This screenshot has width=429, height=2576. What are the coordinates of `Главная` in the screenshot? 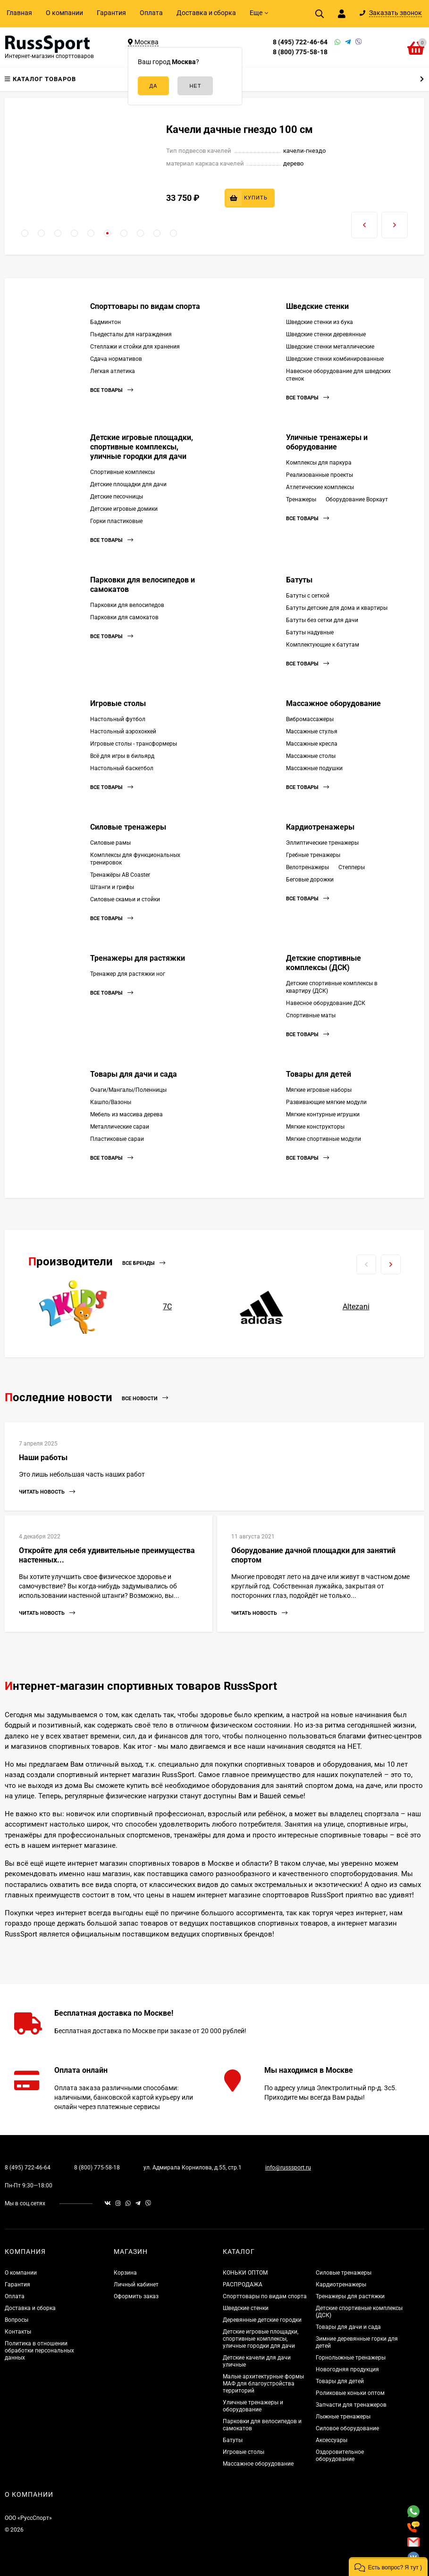 It's located at (19, 13).